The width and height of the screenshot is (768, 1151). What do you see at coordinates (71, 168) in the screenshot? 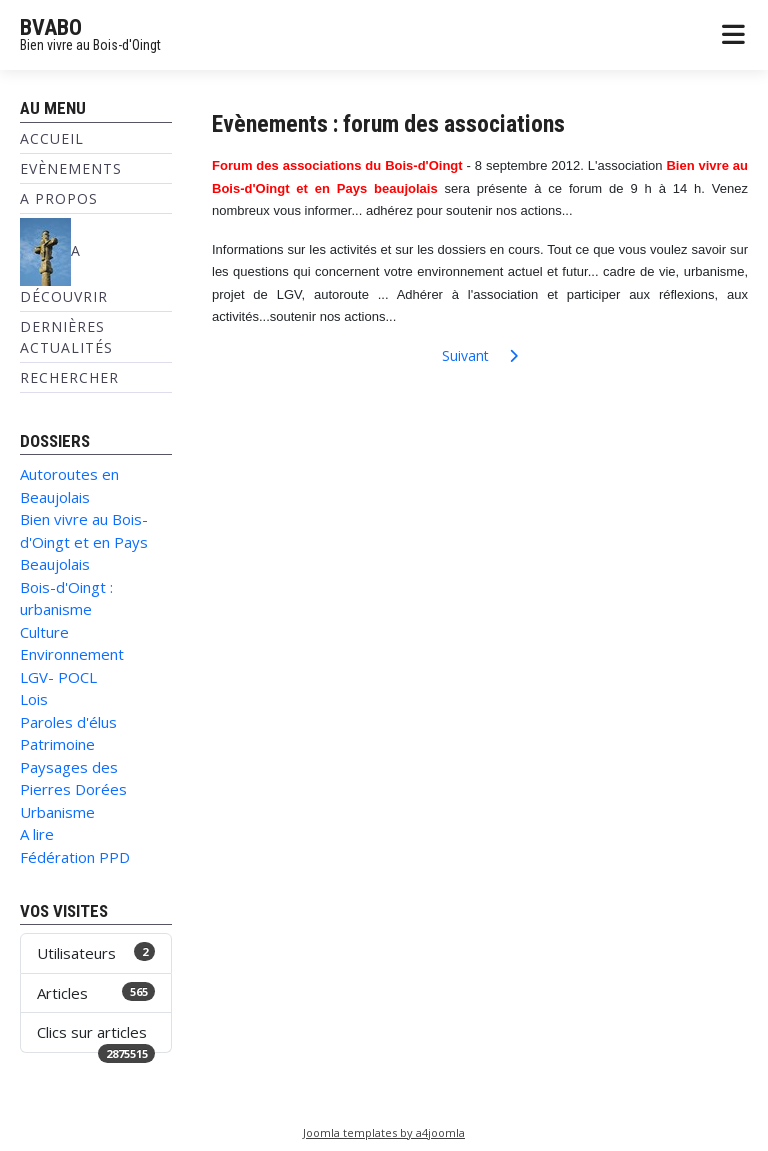
I see `Evènements` at bounding box center [71, 168].